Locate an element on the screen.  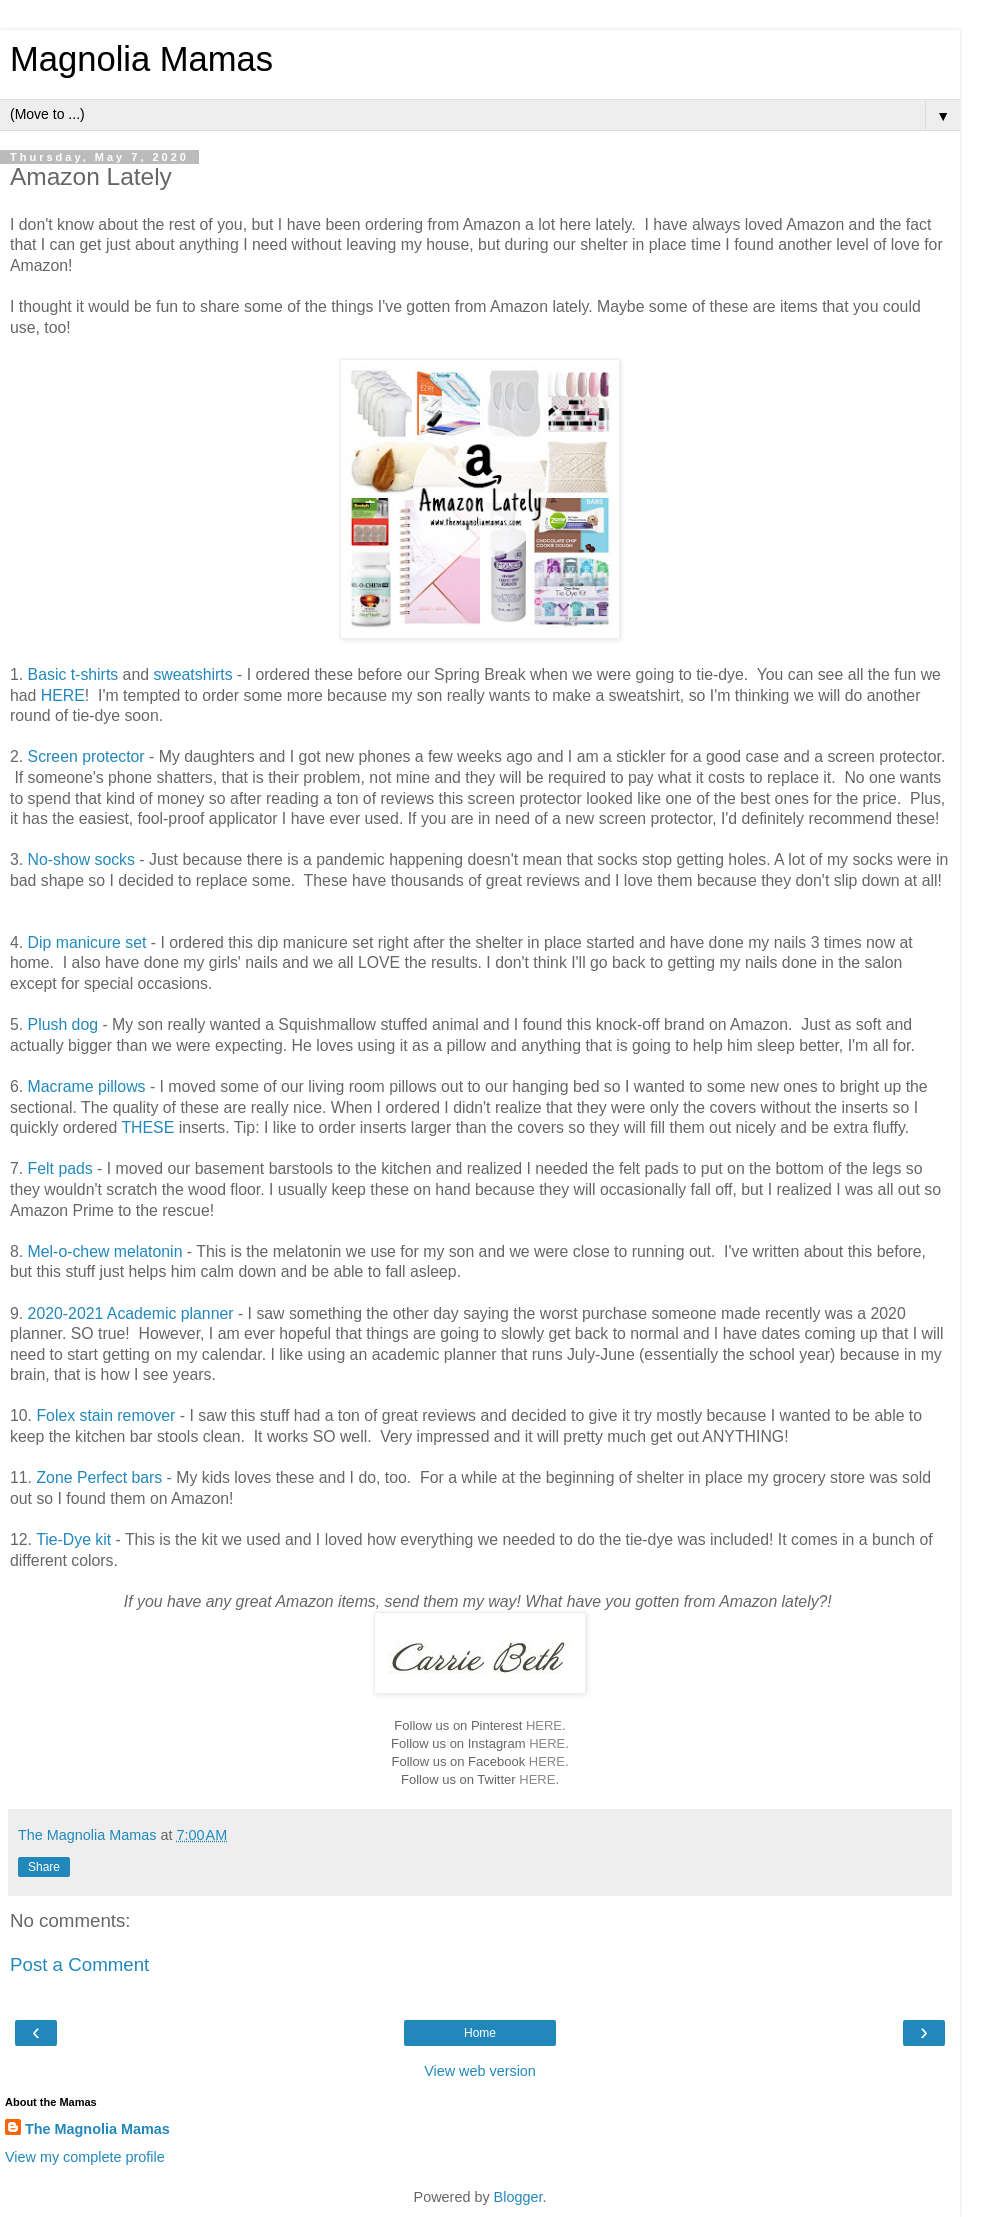
Home is located at coordinates (480, 2033).